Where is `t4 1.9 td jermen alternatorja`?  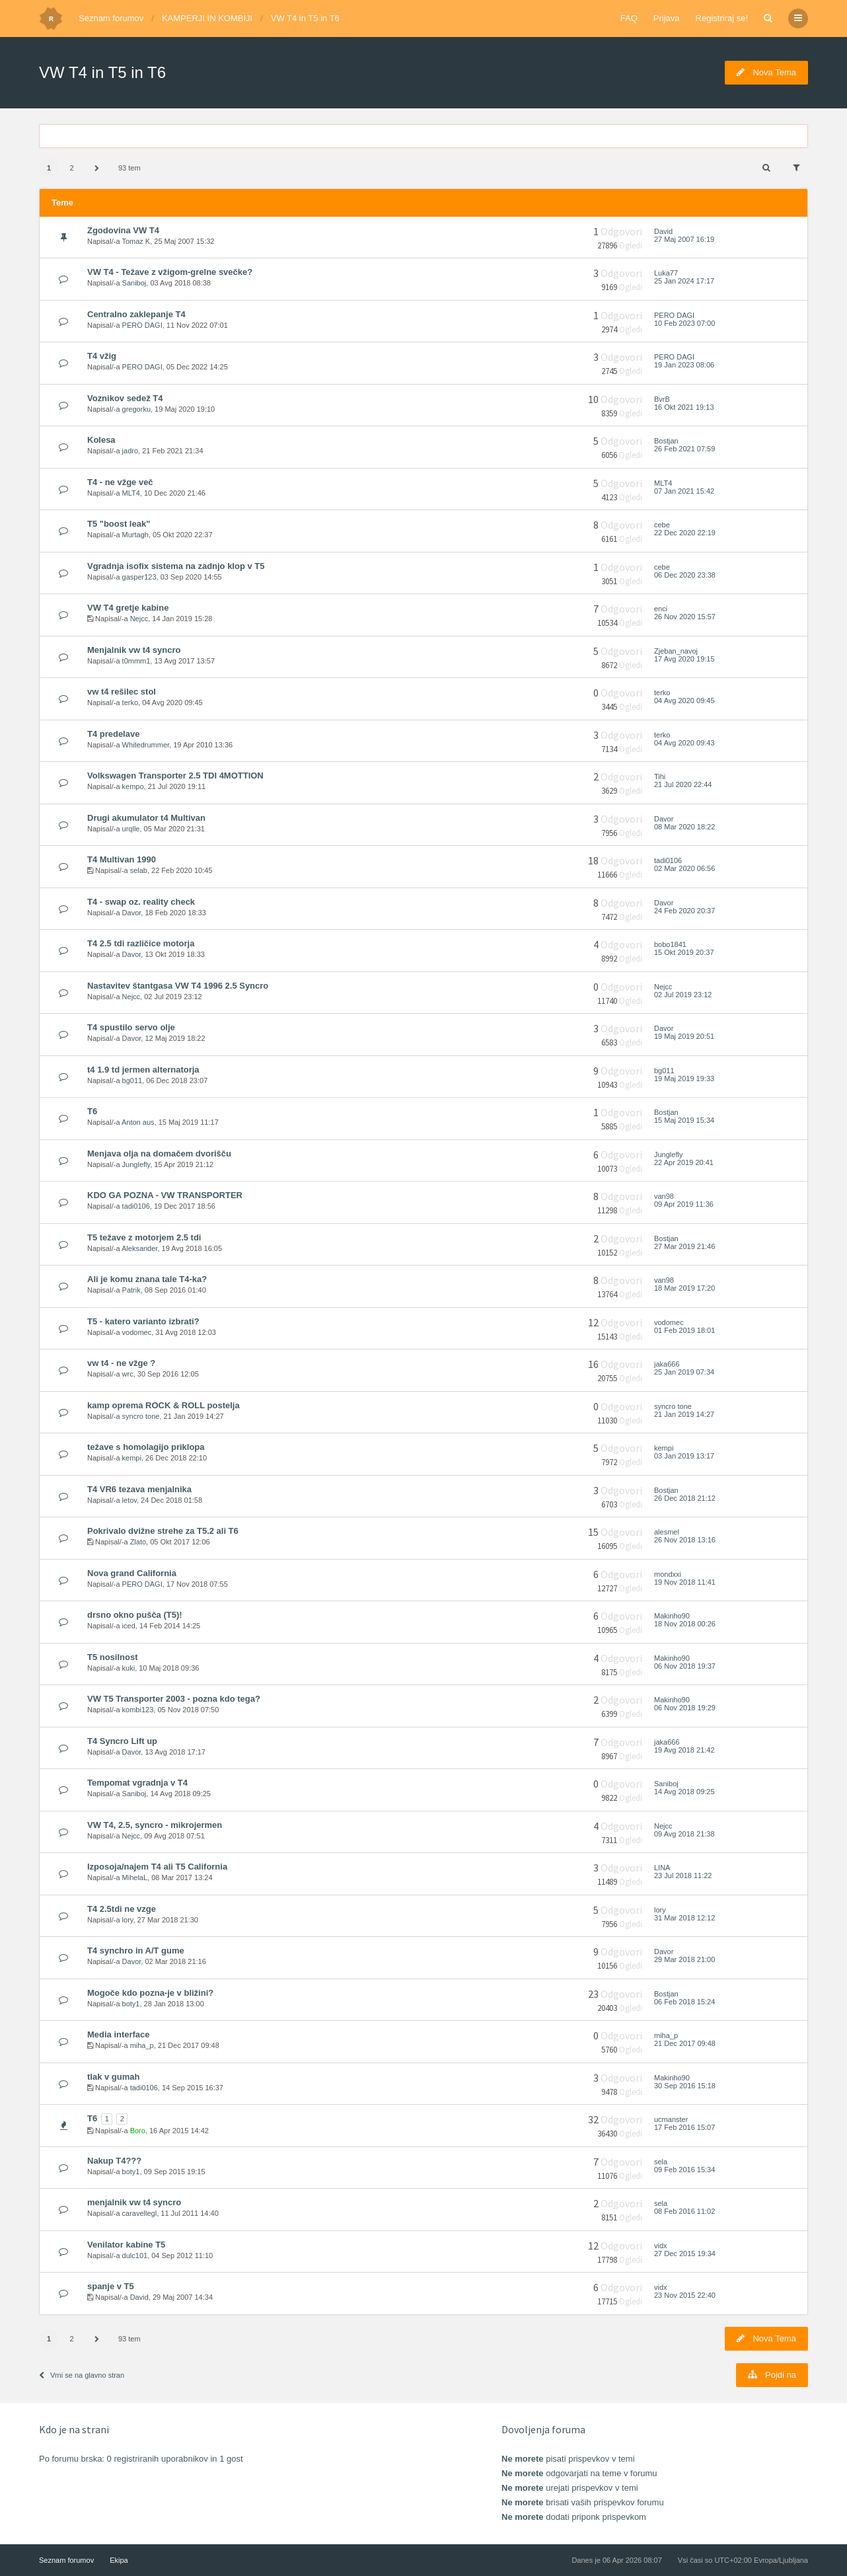
t4 1.9 td jermen alternatorja is located at coordinates (143, 1070).